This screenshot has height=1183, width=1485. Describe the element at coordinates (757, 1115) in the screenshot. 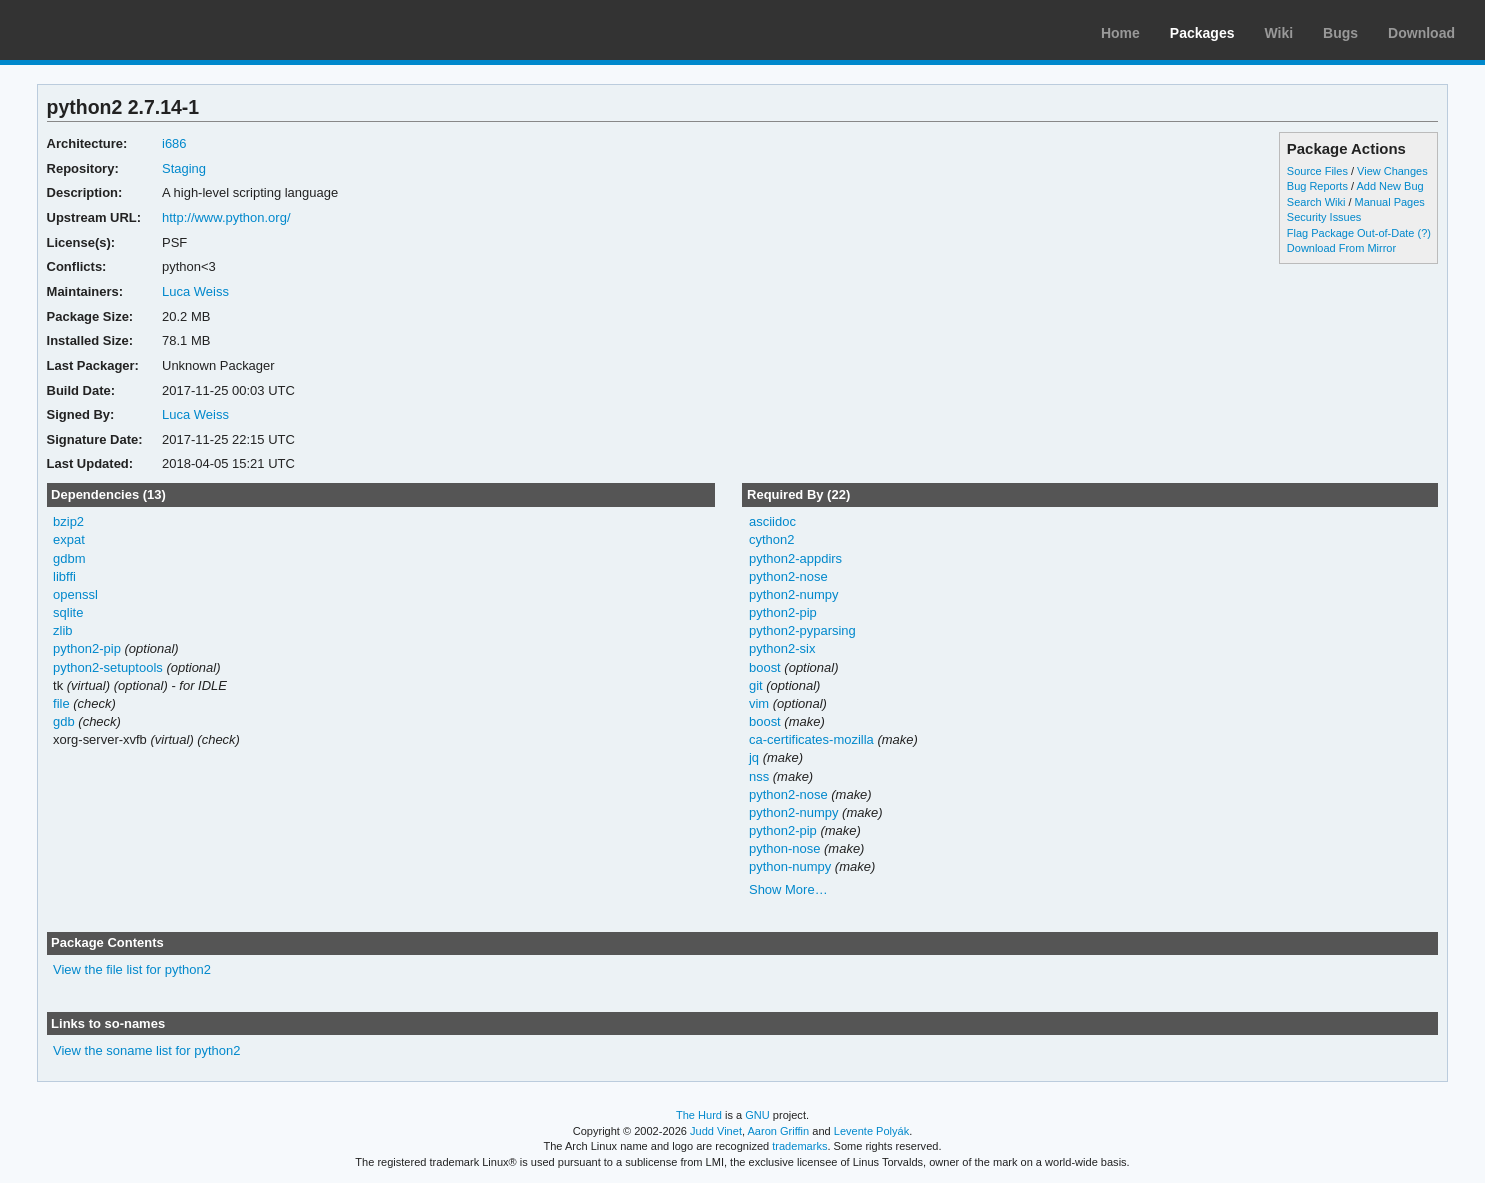

I see `GNU` at that location.